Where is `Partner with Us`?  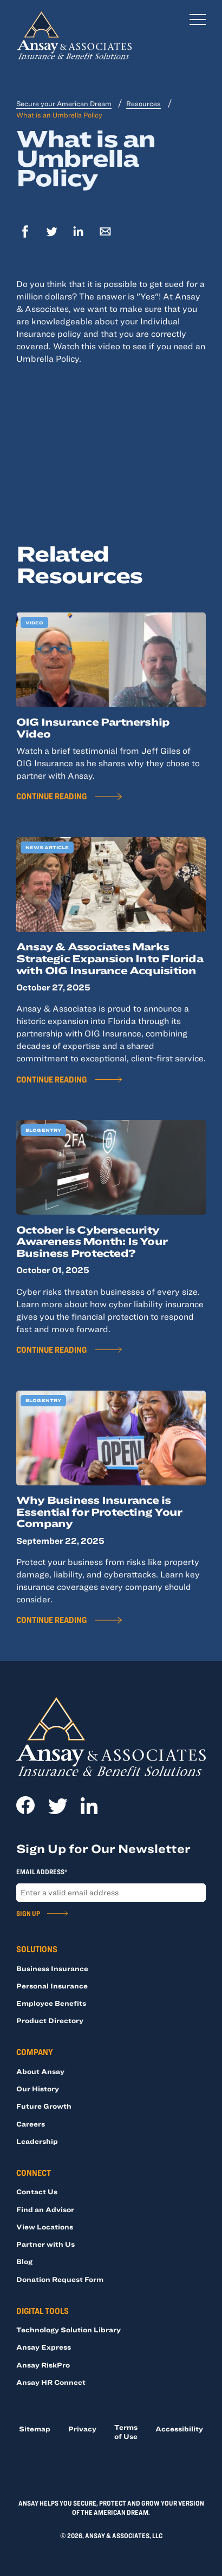
Partner with Us is located at coordinates (45, 2244).